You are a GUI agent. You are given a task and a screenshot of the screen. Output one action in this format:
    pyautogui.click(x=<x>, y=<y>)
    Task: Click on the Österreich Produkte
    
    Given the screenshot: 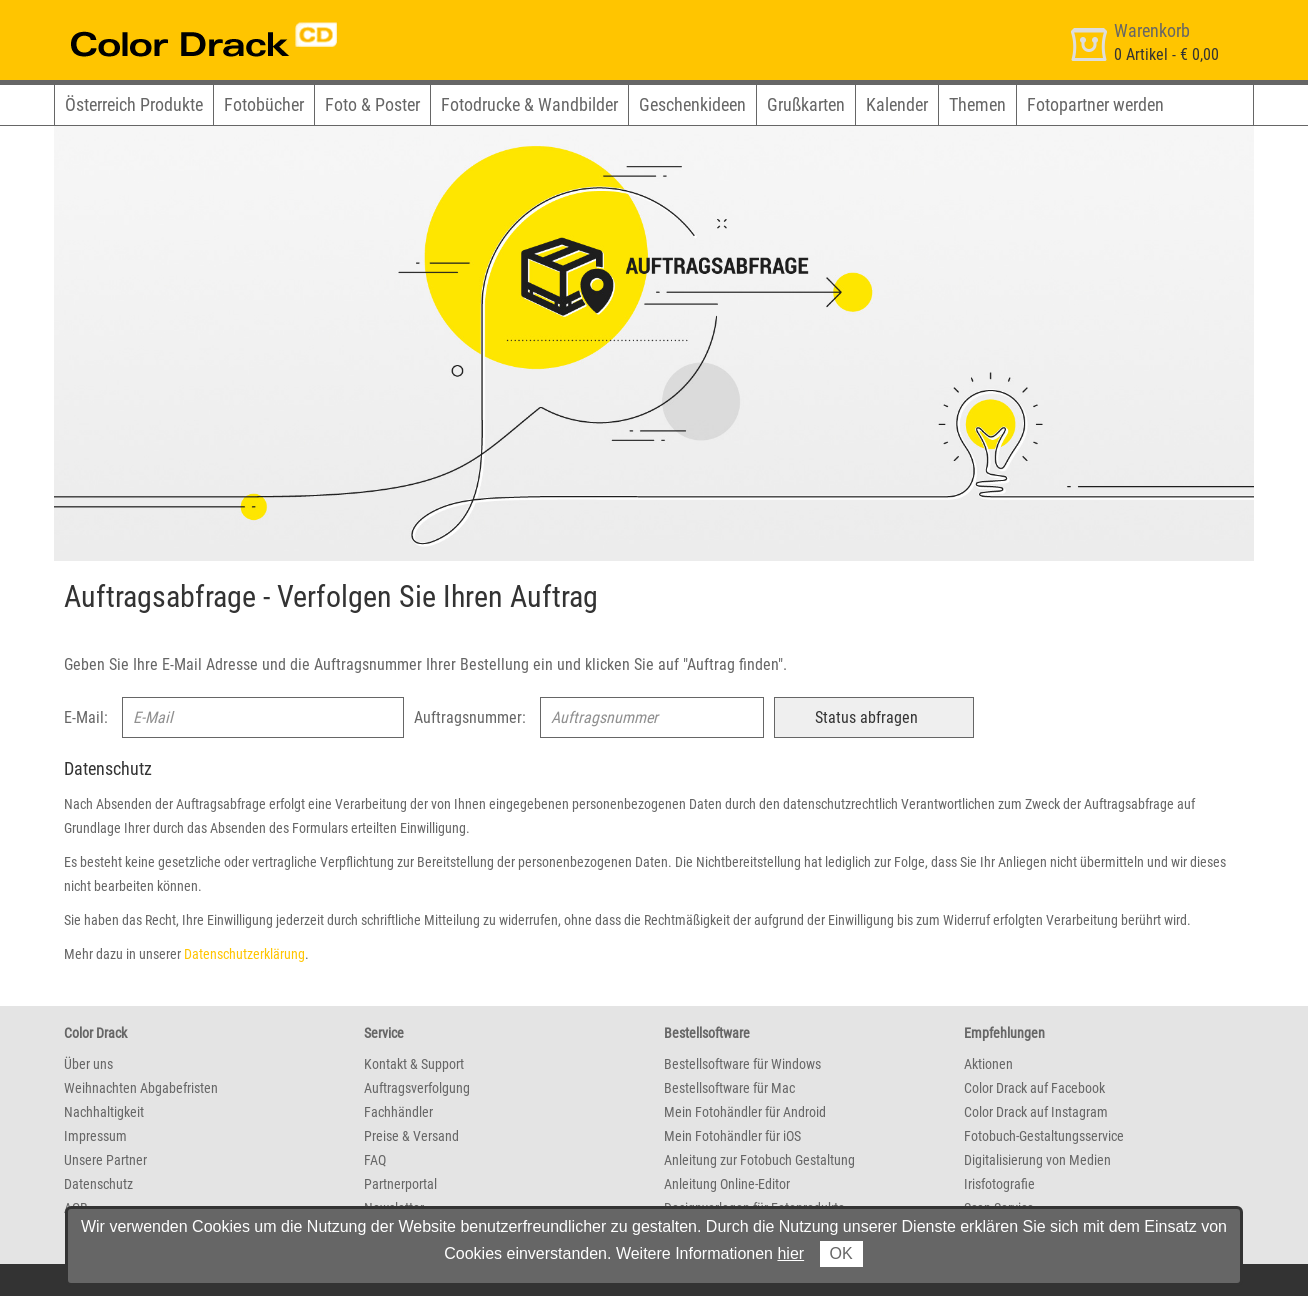 What is the action you would take?
    pyautogui.click(x=134, y=104)
    